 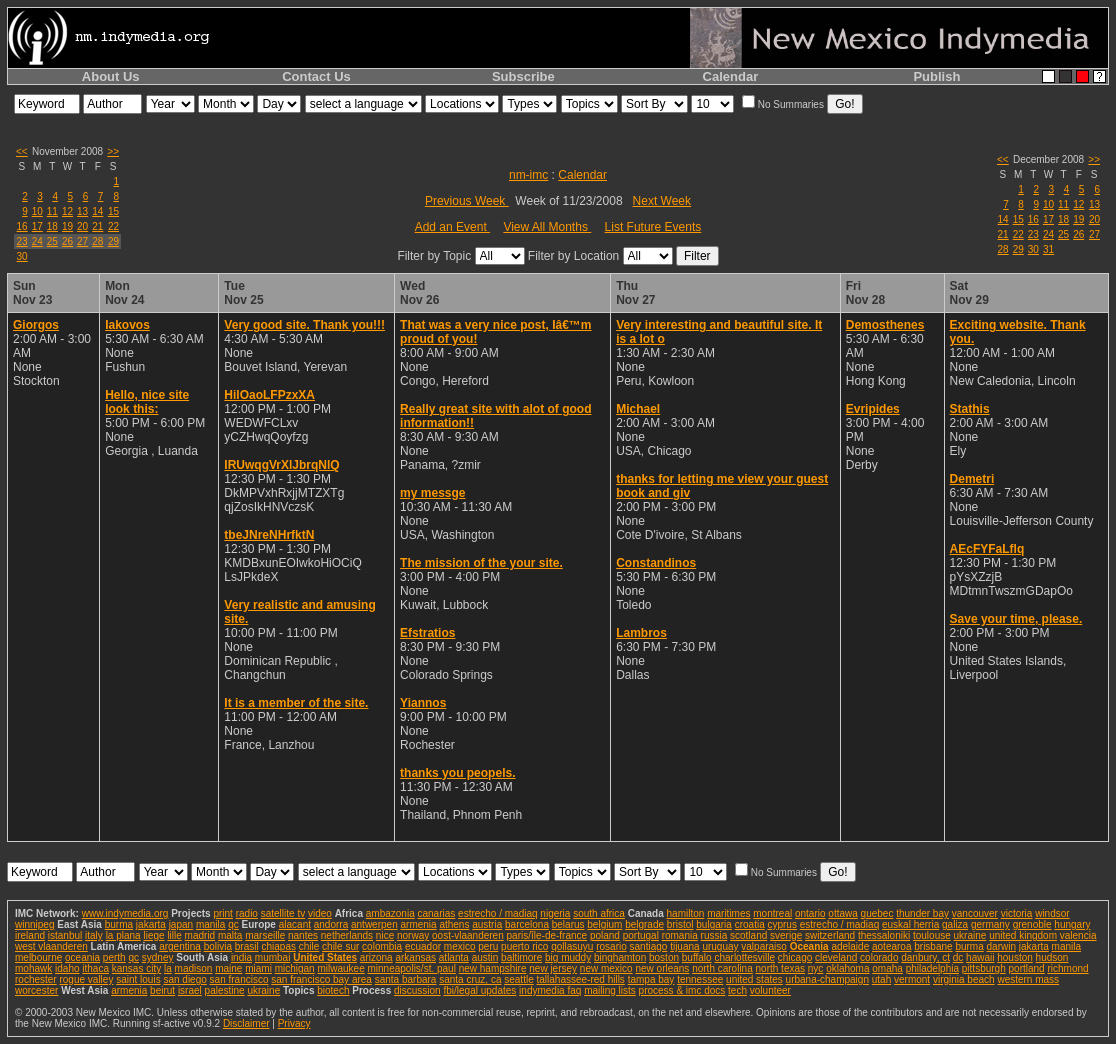 I want to click on maritimes, so click(x=728, y=913).